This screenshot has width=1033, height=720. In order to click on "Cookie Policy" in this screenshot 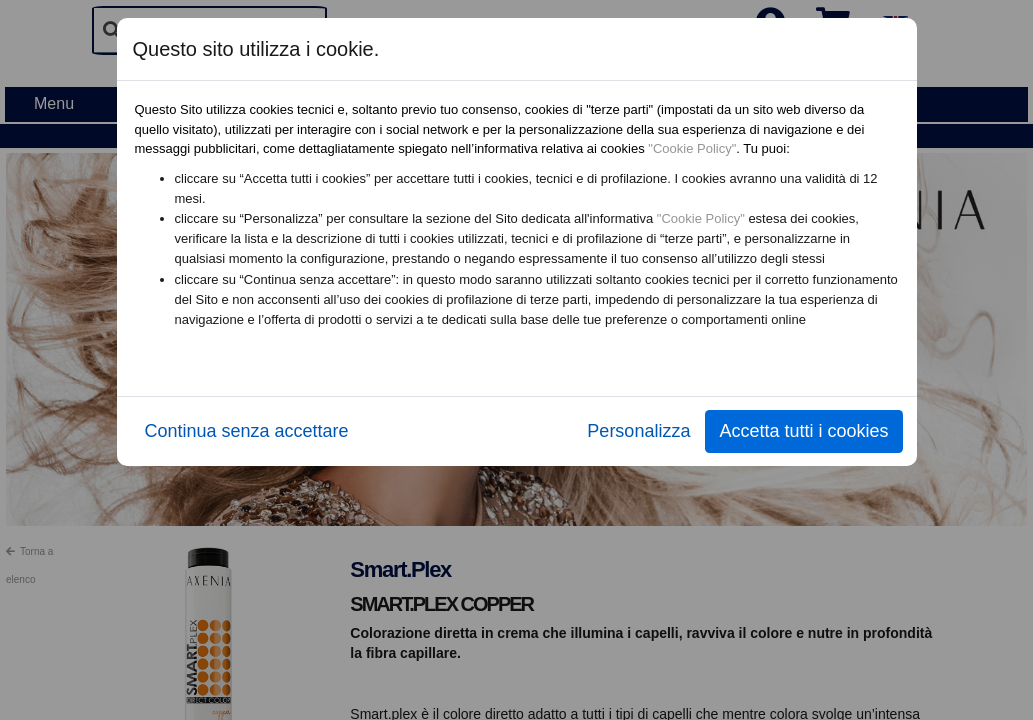, I will do `click(692, 148)`.